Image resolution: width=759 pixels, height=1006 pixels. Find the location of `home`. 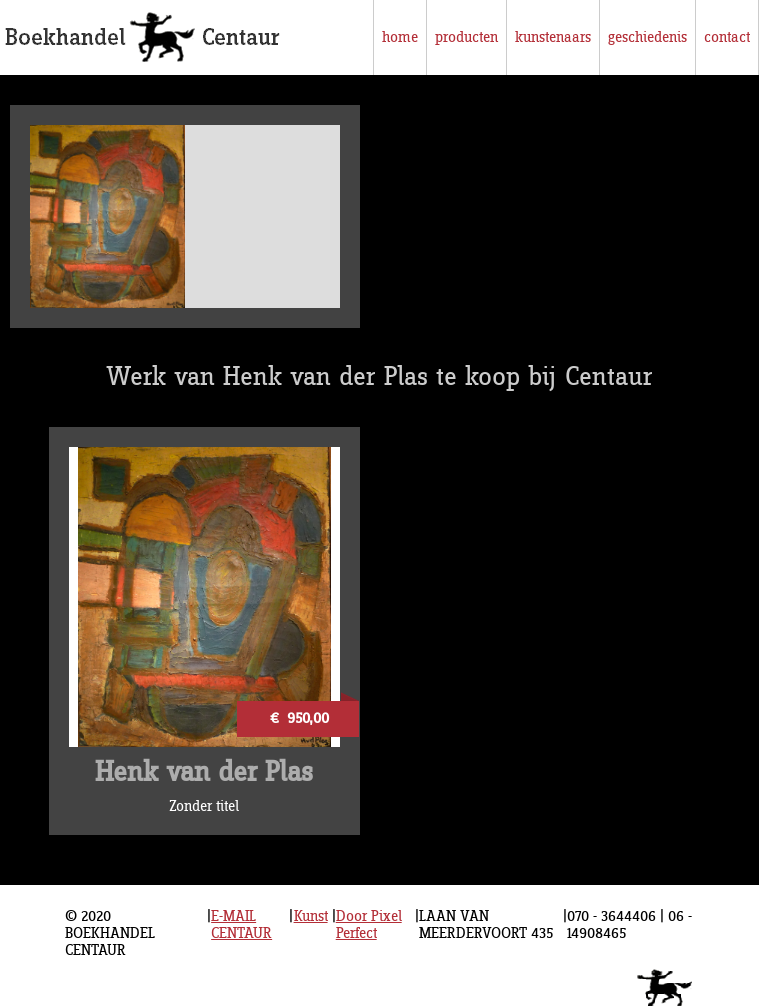

home is located at coordinates (400, 37).